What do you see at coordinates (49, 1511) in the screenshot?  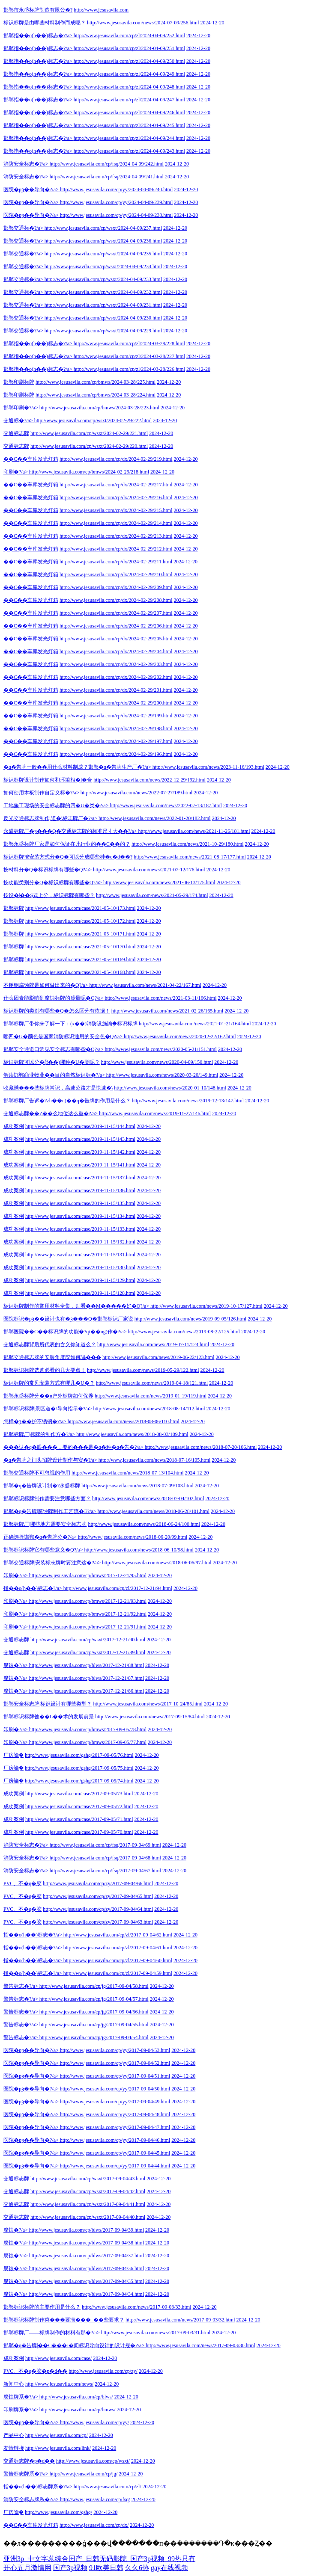 I see `邯郸�q�告牌|腐蚀牌制作工艺流�E?/a>` at bounding box center [49, 1511].